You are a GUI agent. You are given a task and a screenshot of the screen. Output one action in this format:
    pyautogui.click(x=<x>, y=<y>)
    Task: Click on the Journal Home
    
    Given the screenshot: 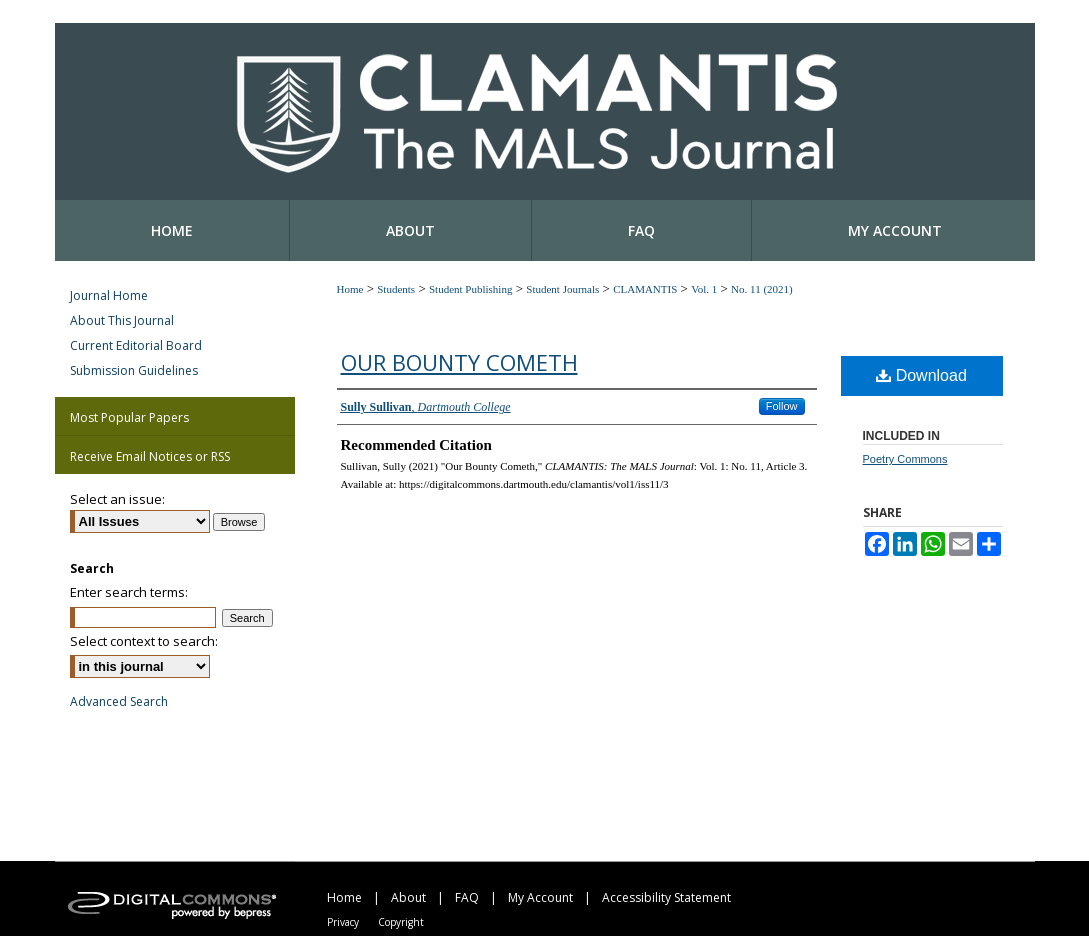 What is the action you would take?
    pyautogui.click(x=109, y=295)
    